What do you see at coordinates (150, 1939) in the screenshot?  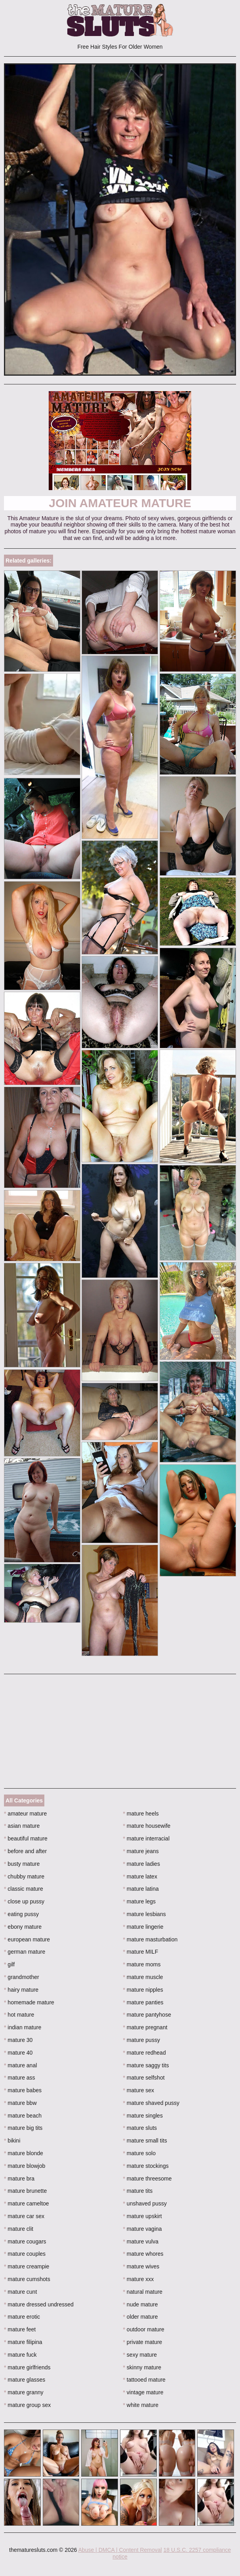 I see `mature masturbation` at bounding box center [150, 1939].